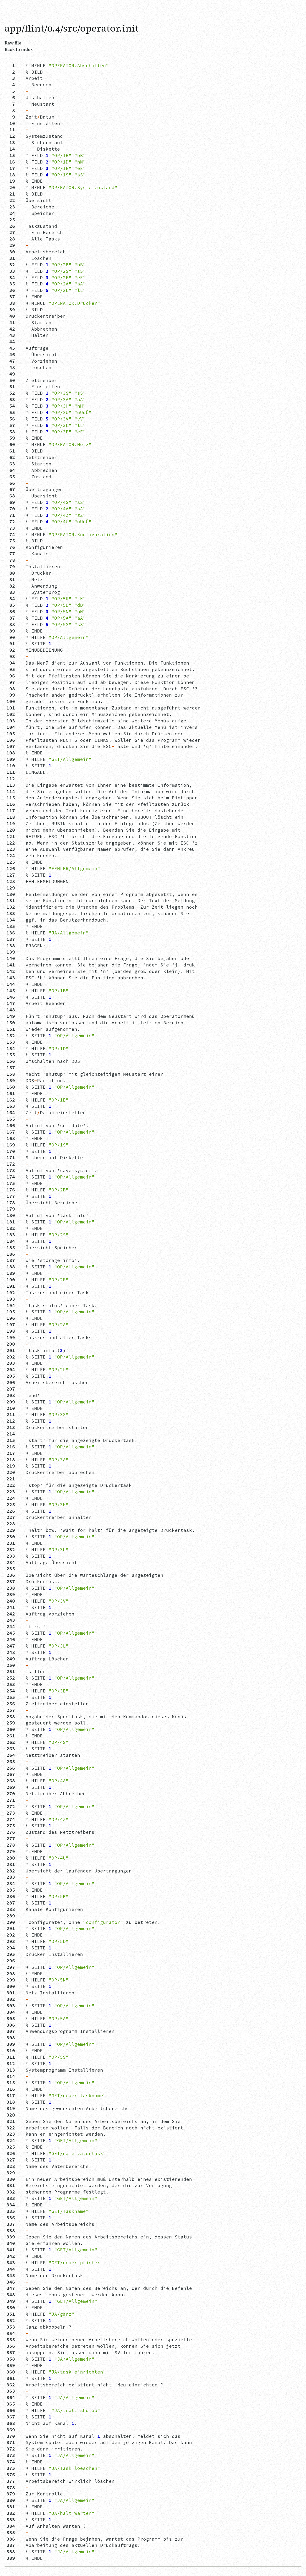 The width and height of the screenshot is (306, 2576). Describe the element at coordinates (10, 1395) in the screenshot. I see `208` at that location.